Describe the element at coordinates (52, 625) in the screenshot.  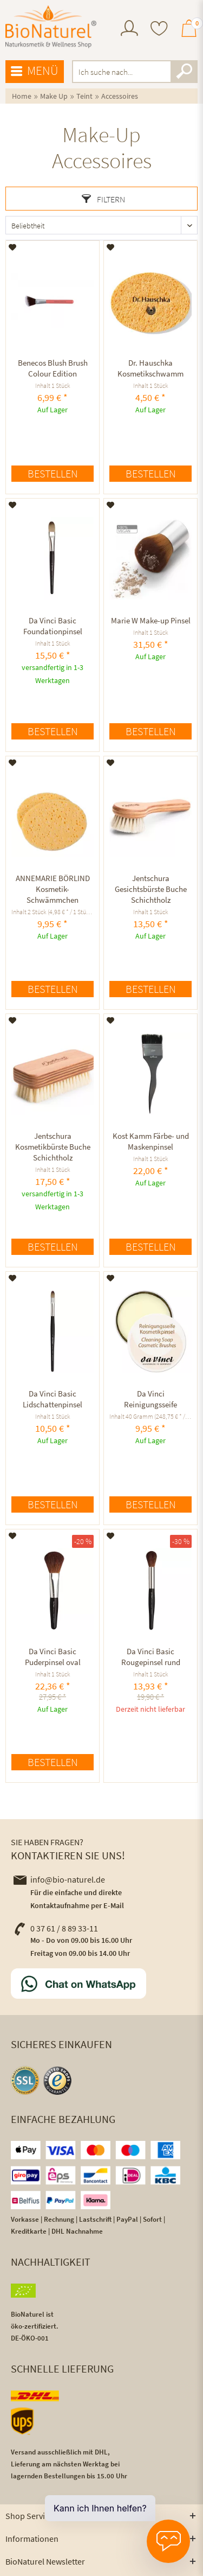
I see `Da Vinci Basic Foundationpinsel` at that location.